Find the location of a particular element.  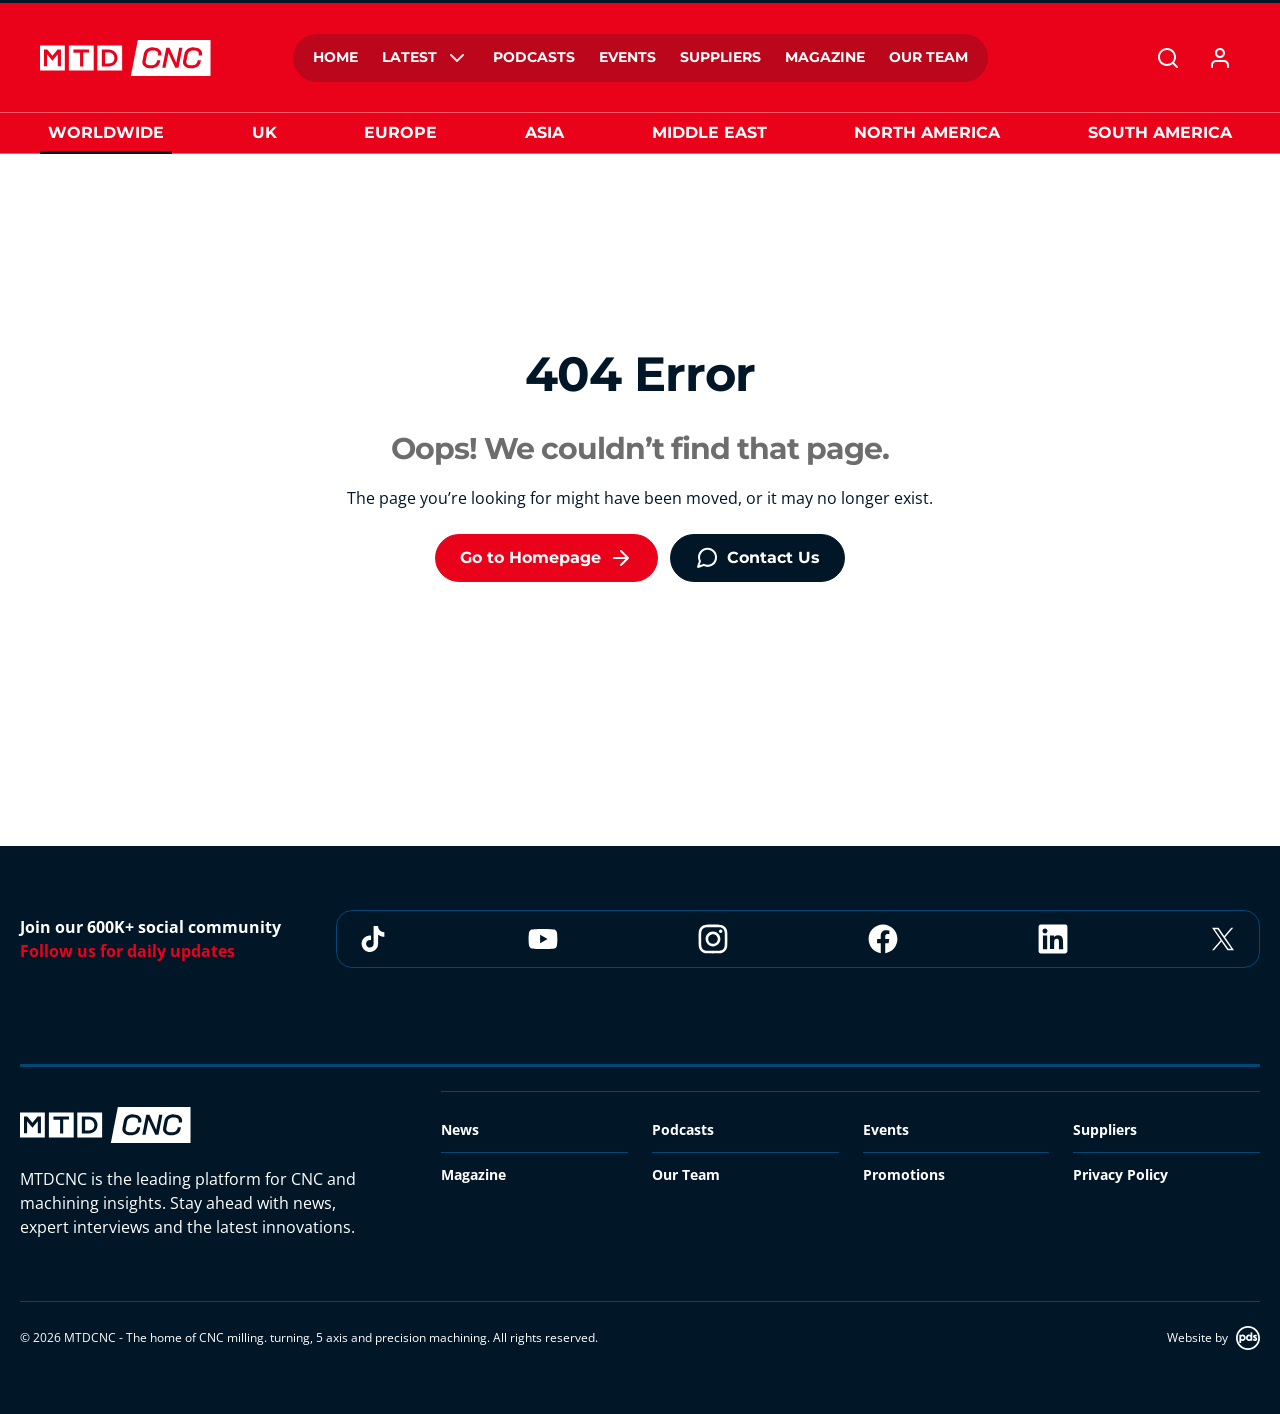

Our Team is located at coordinates (686, 1174).